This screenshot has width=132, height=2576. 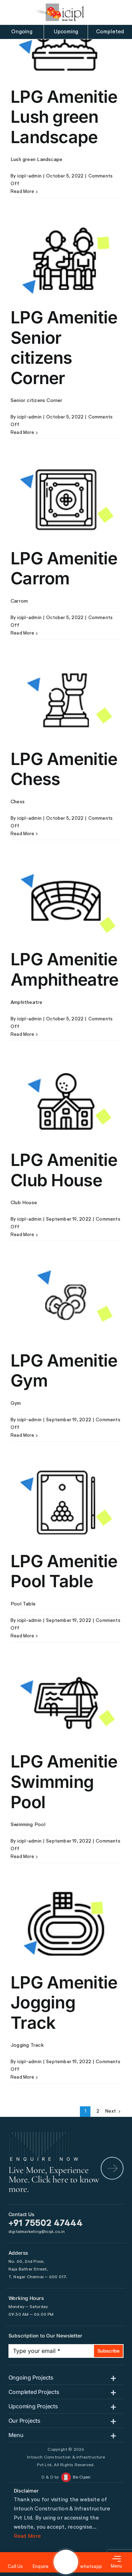 What do you see at coordinates (64, 568) in the screenshot?
I see `LPG Amenitie Carrom` at bounding box center [64, 568].